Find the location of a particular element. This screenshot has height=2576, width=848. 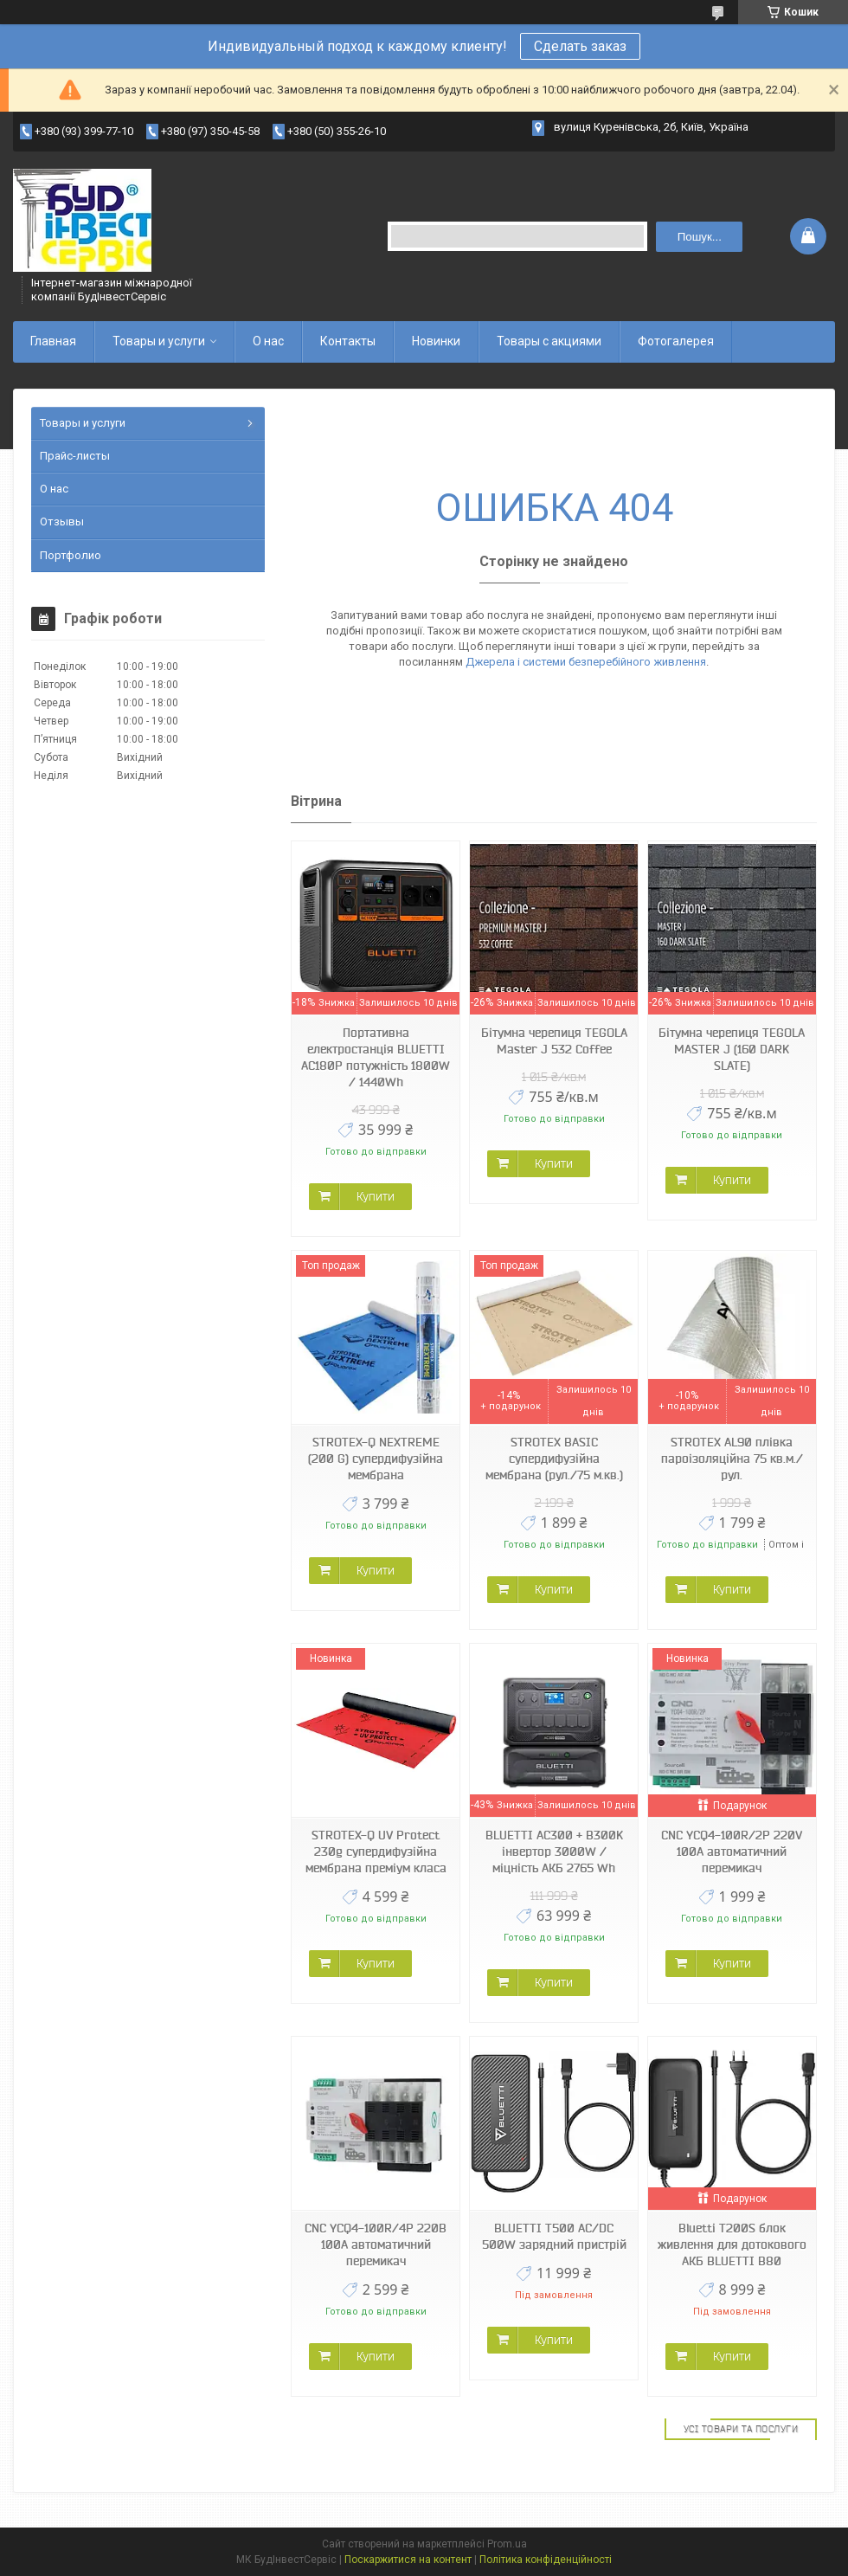

Фотогалерея is located at coordinates (676, 341).